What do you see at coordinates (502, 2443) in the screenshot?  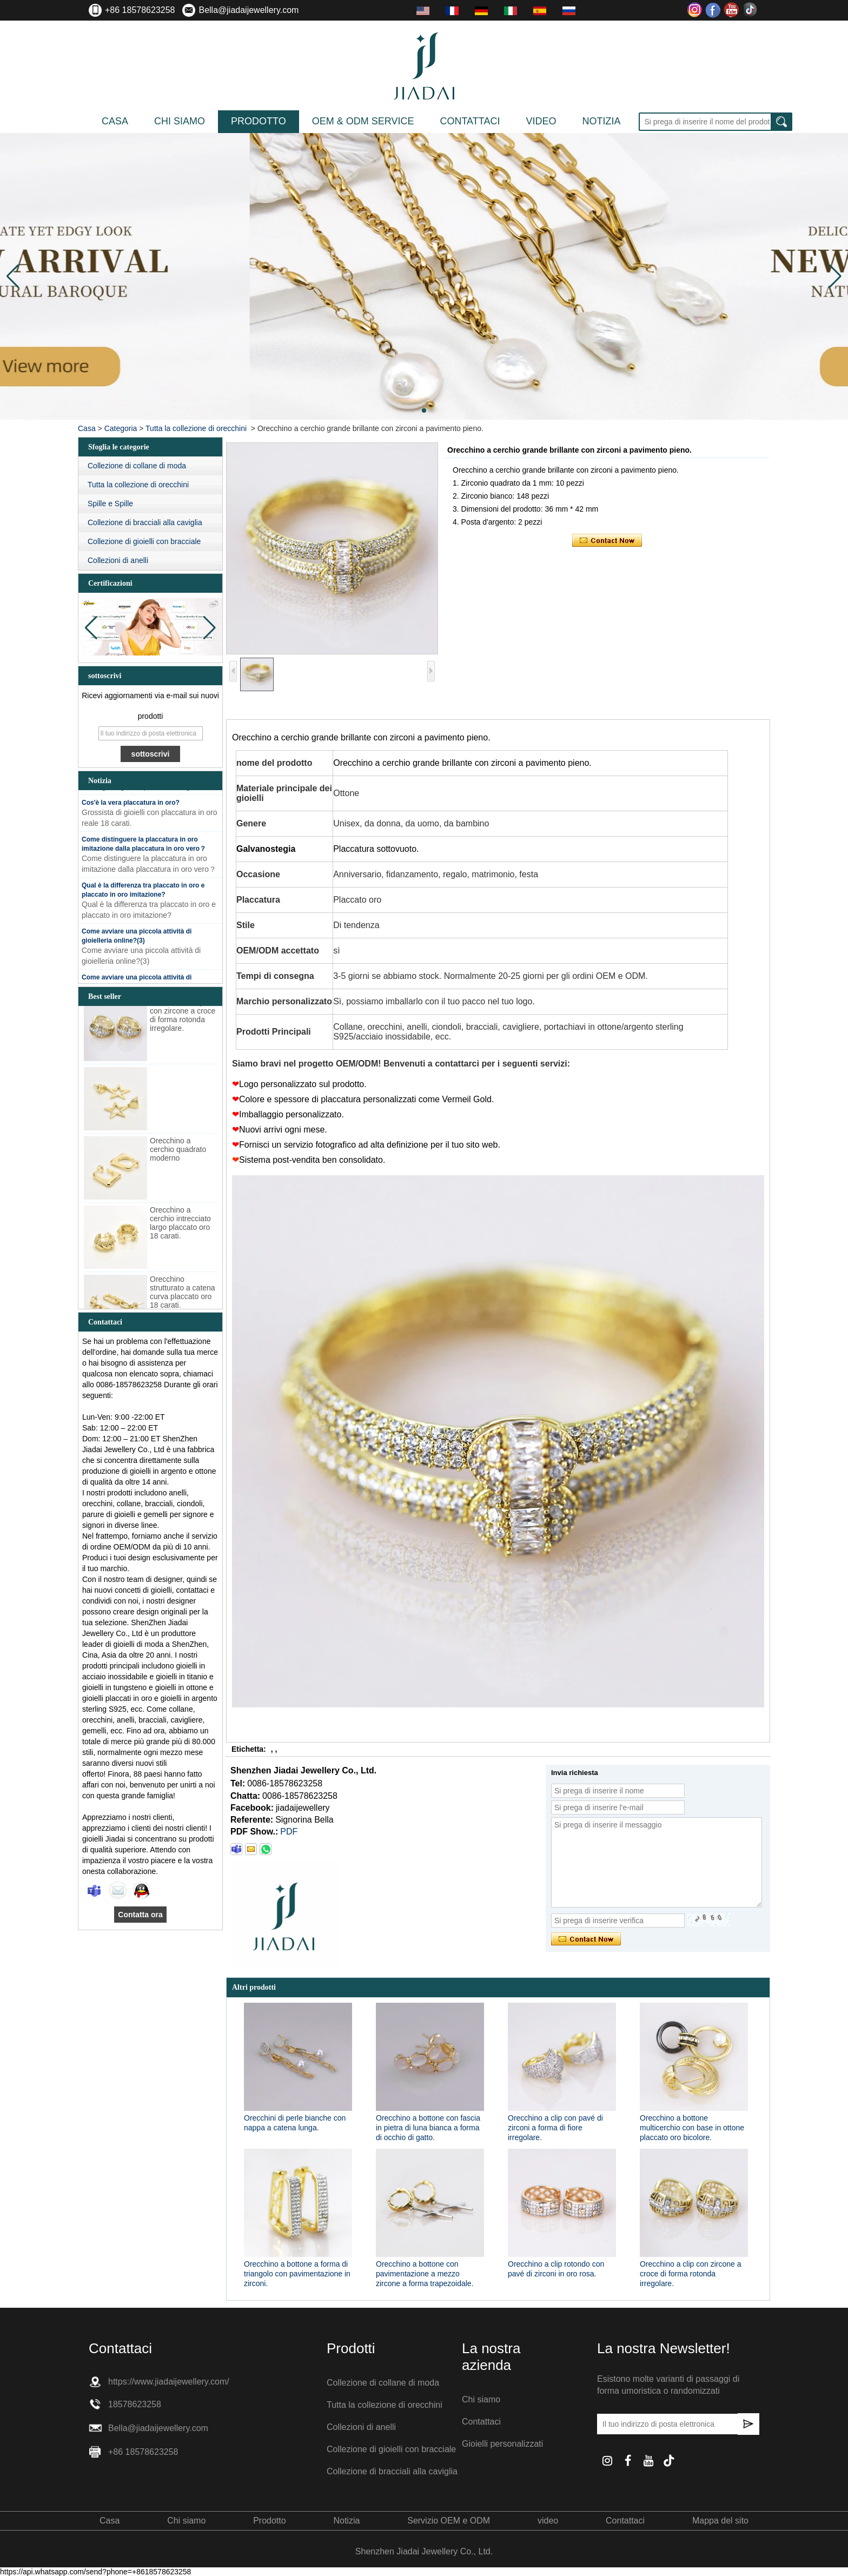 I see `Gioielli personalizzati` at bounding box center [502, 2443].